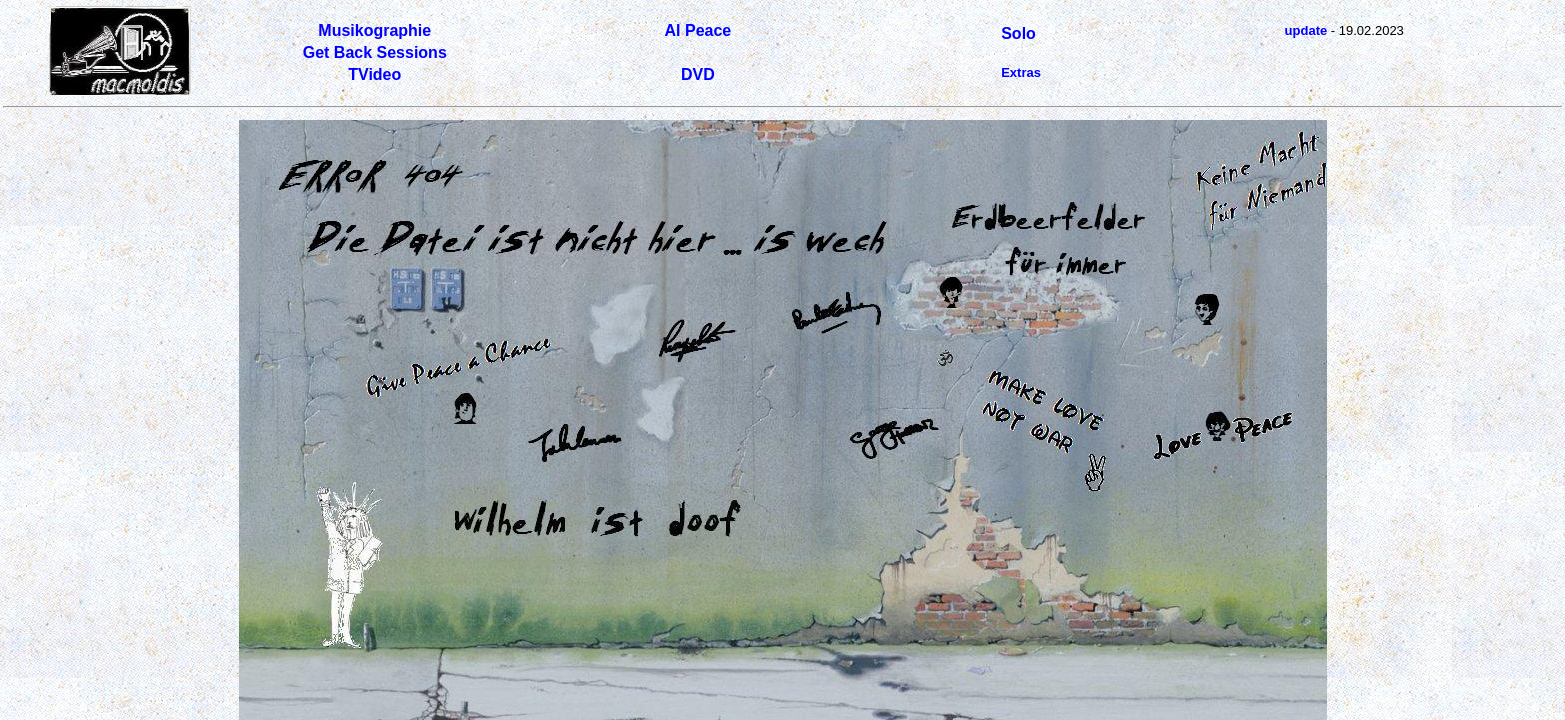 The image size is (1565, 720). Describe the element at coordinates (375, 52) in the screenshot. I see `Get Back Sessions` at that location.